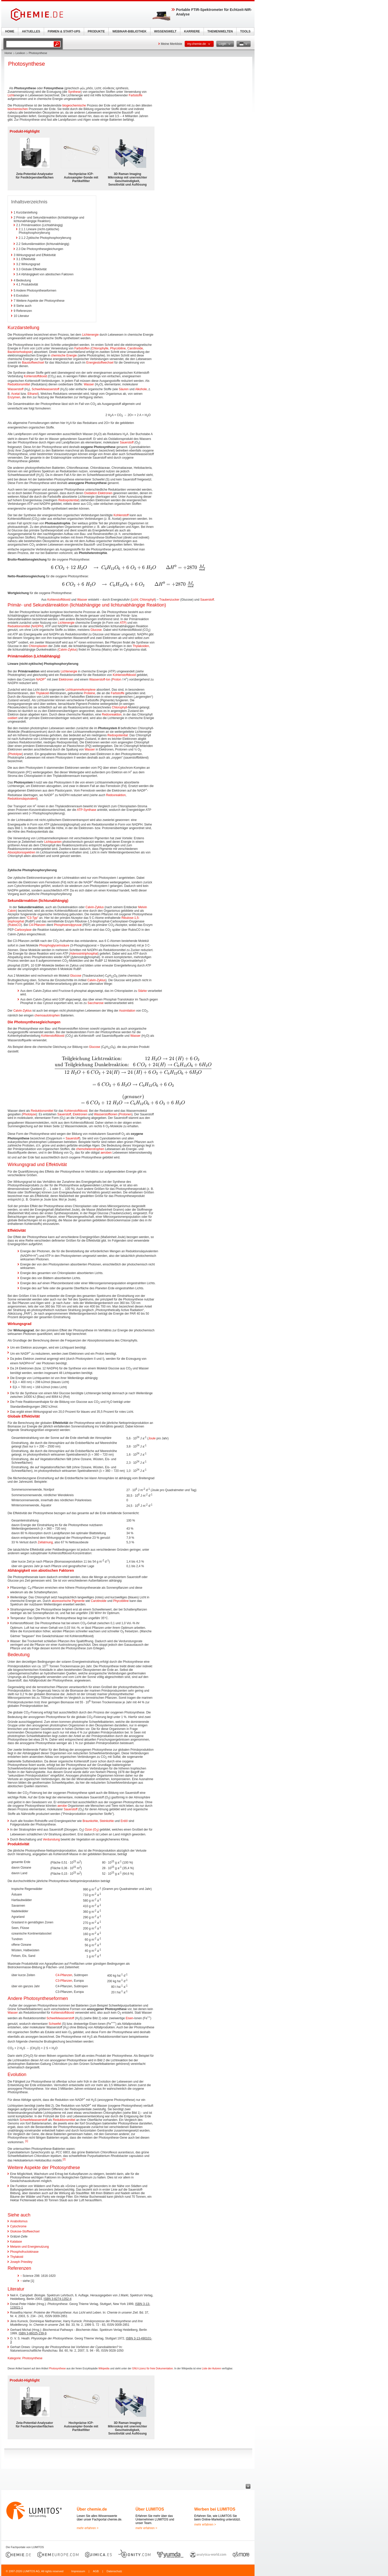  I want to click on Redoxpotential, so click(68, 500).